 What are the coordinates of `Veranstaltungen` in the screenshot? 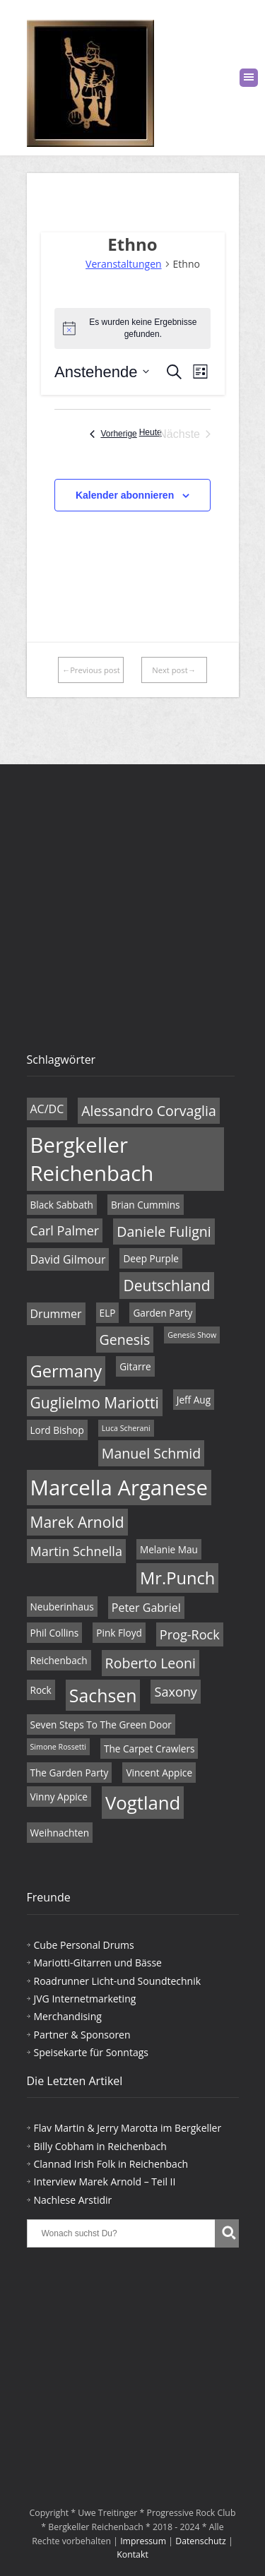 It's located at (123, 264).